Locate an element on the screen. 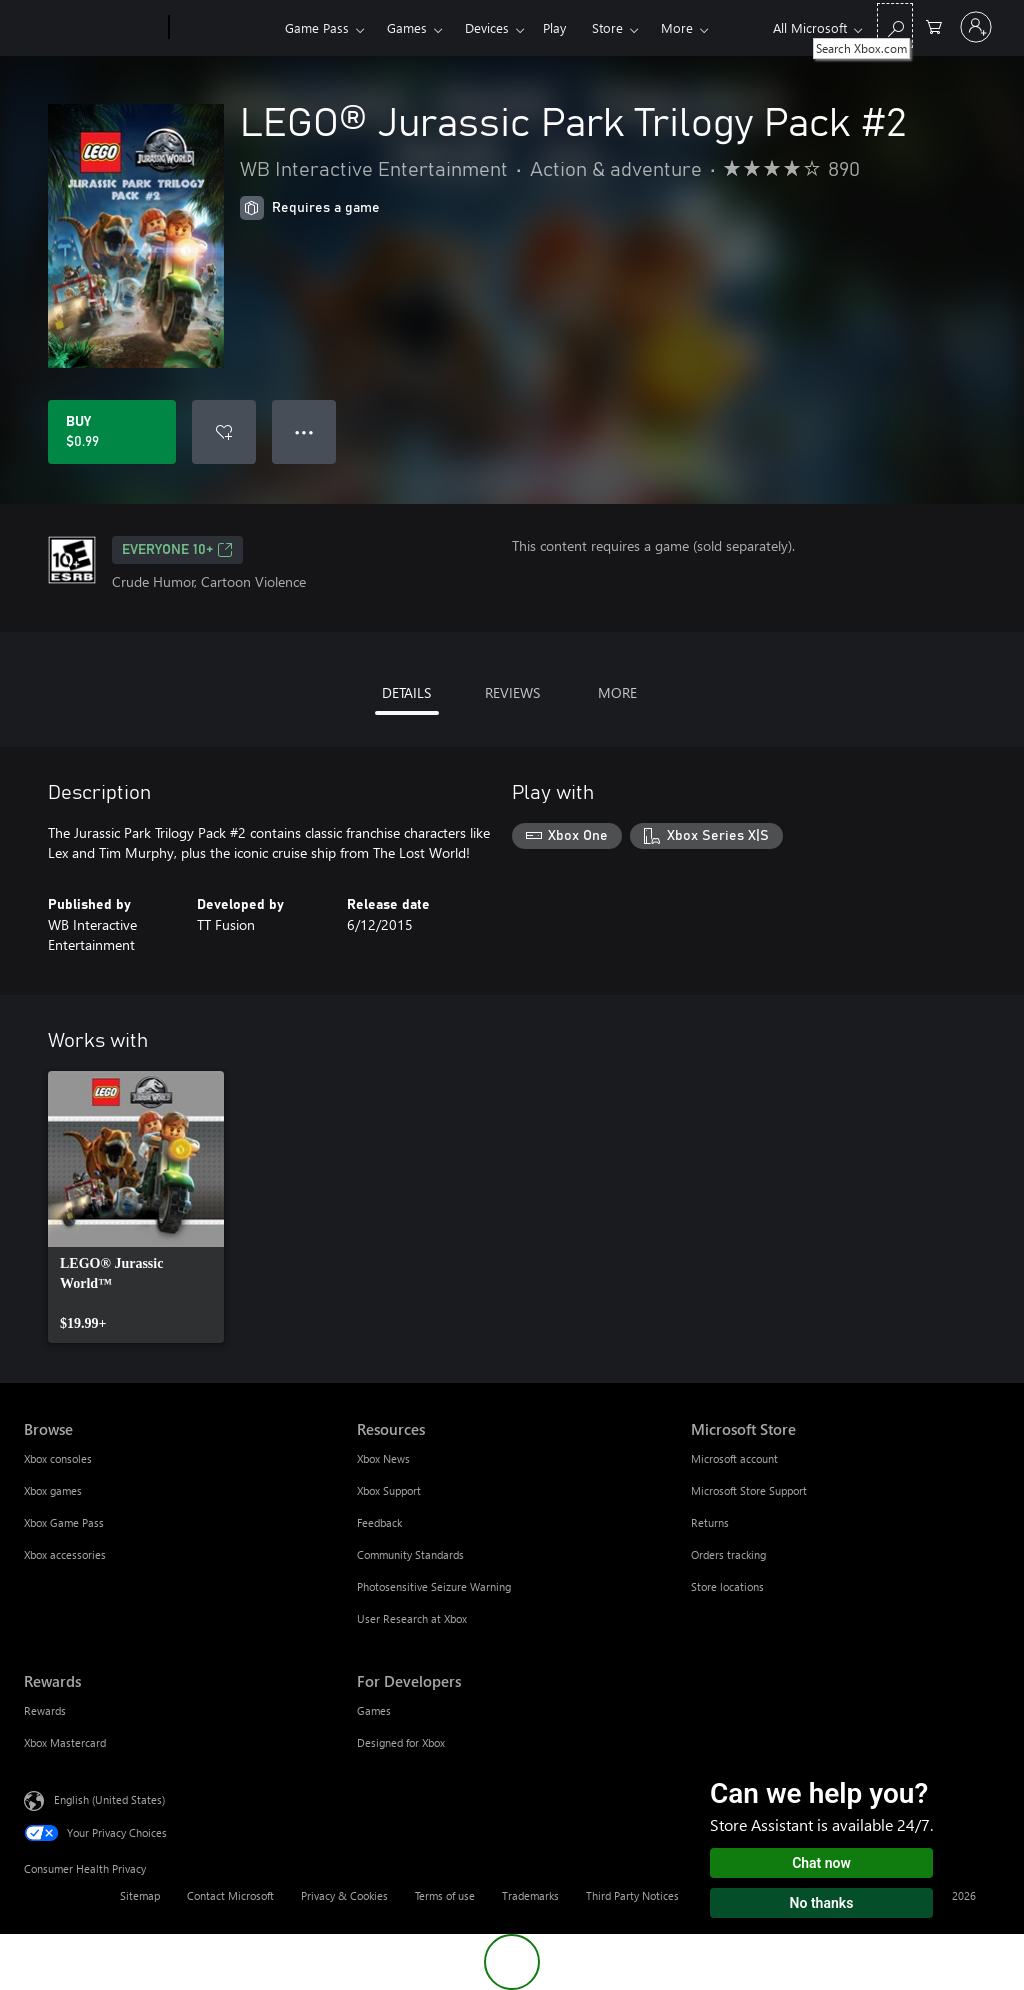 This screenshot has height=1990, width=1024. EVERYONE 10+ [EVERYONE 10+, Opens in a new tab] is located at coordinates (177, 550).